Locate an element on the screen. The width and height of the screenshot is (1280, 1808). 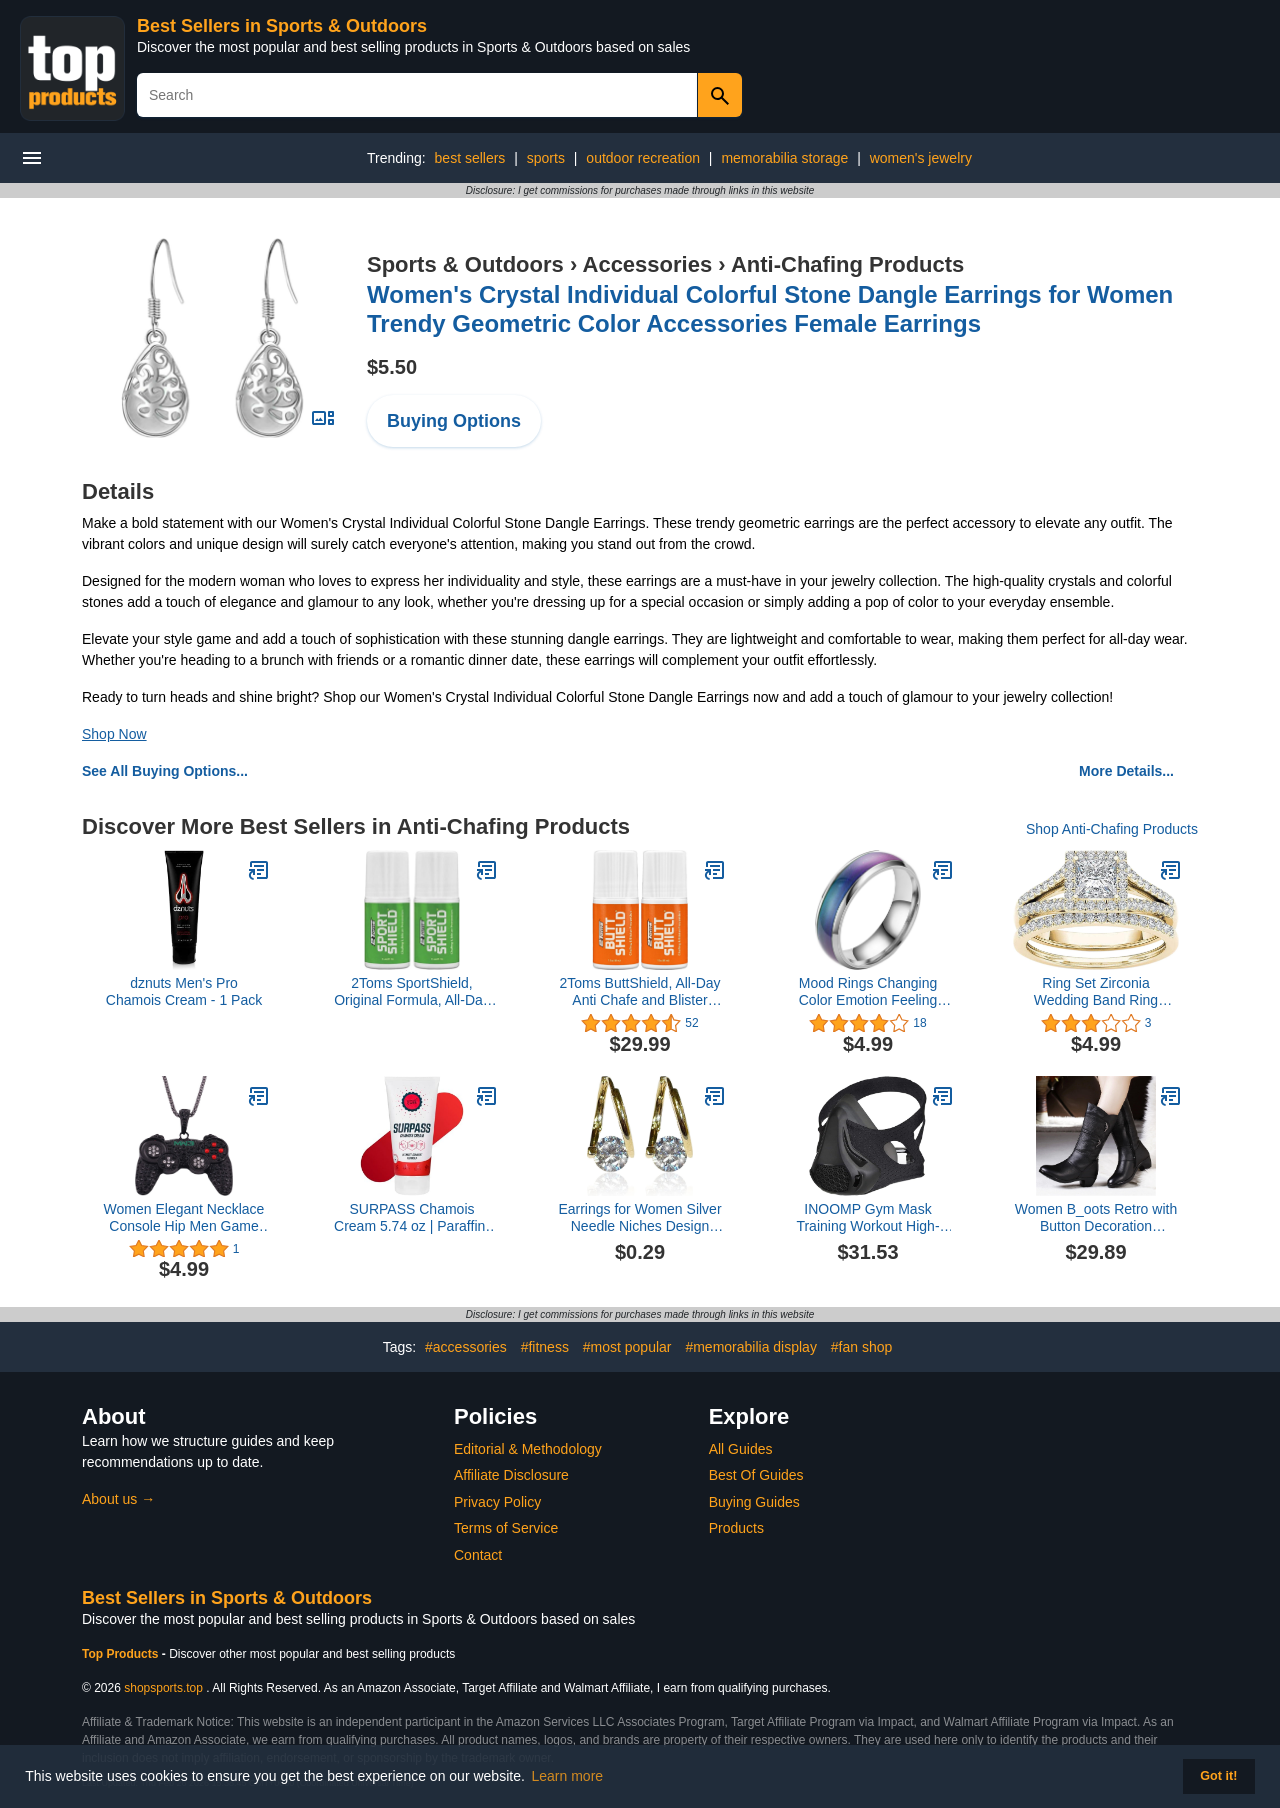
About us → is located at coordinates (118, 1499).